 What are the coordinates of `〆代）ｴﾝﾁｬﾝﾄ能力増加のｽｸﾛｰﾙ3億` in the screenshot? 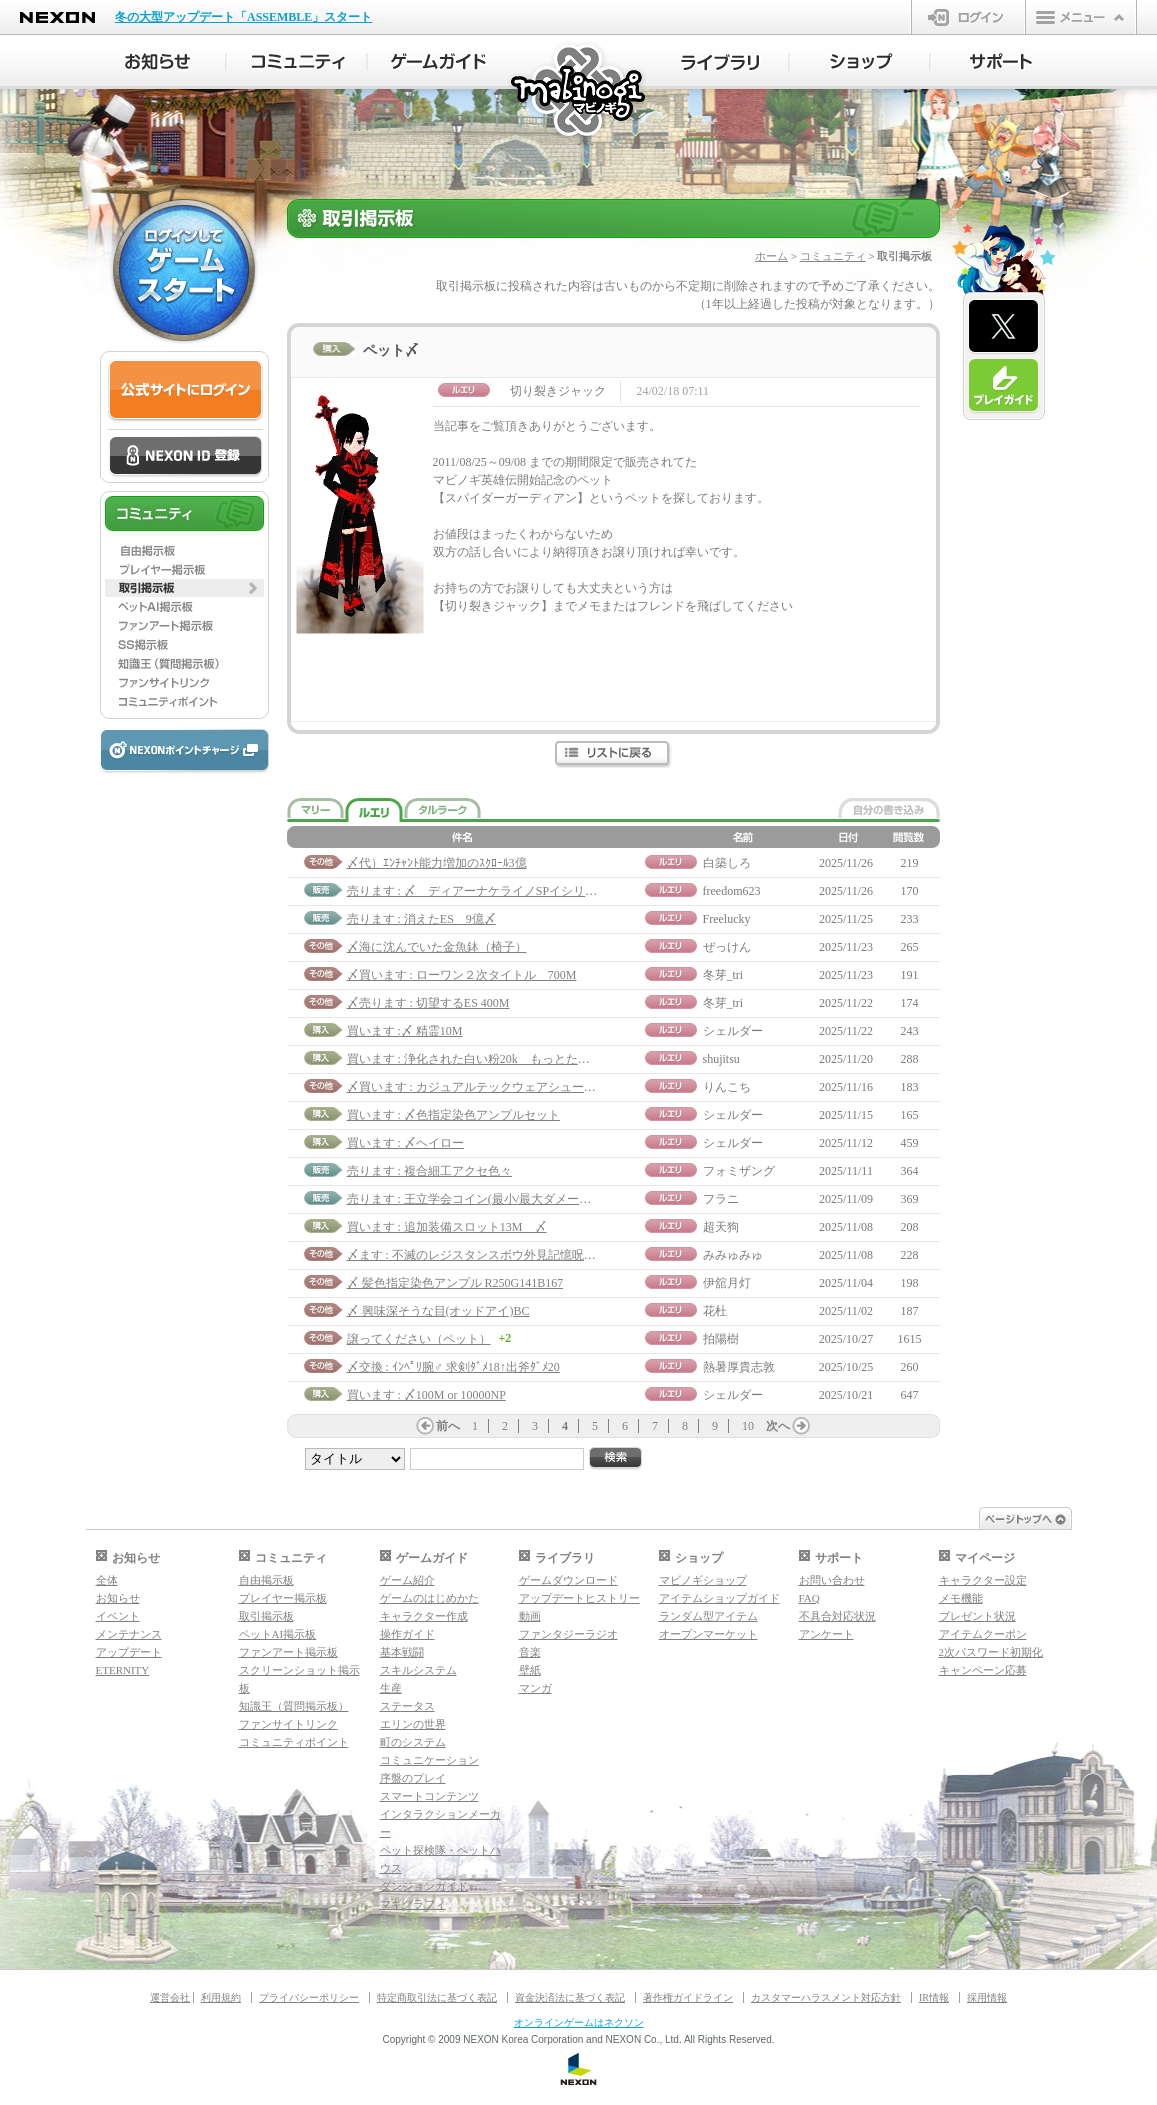 It's located at (437, 863).